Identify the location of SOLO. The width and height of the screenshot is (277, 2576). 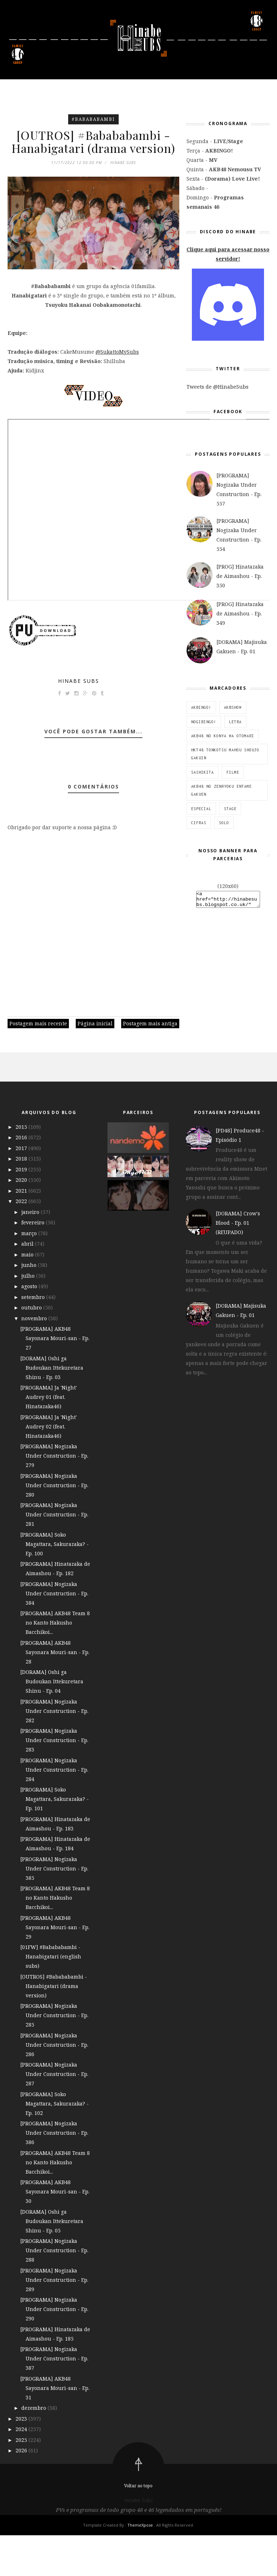
(224, 823).